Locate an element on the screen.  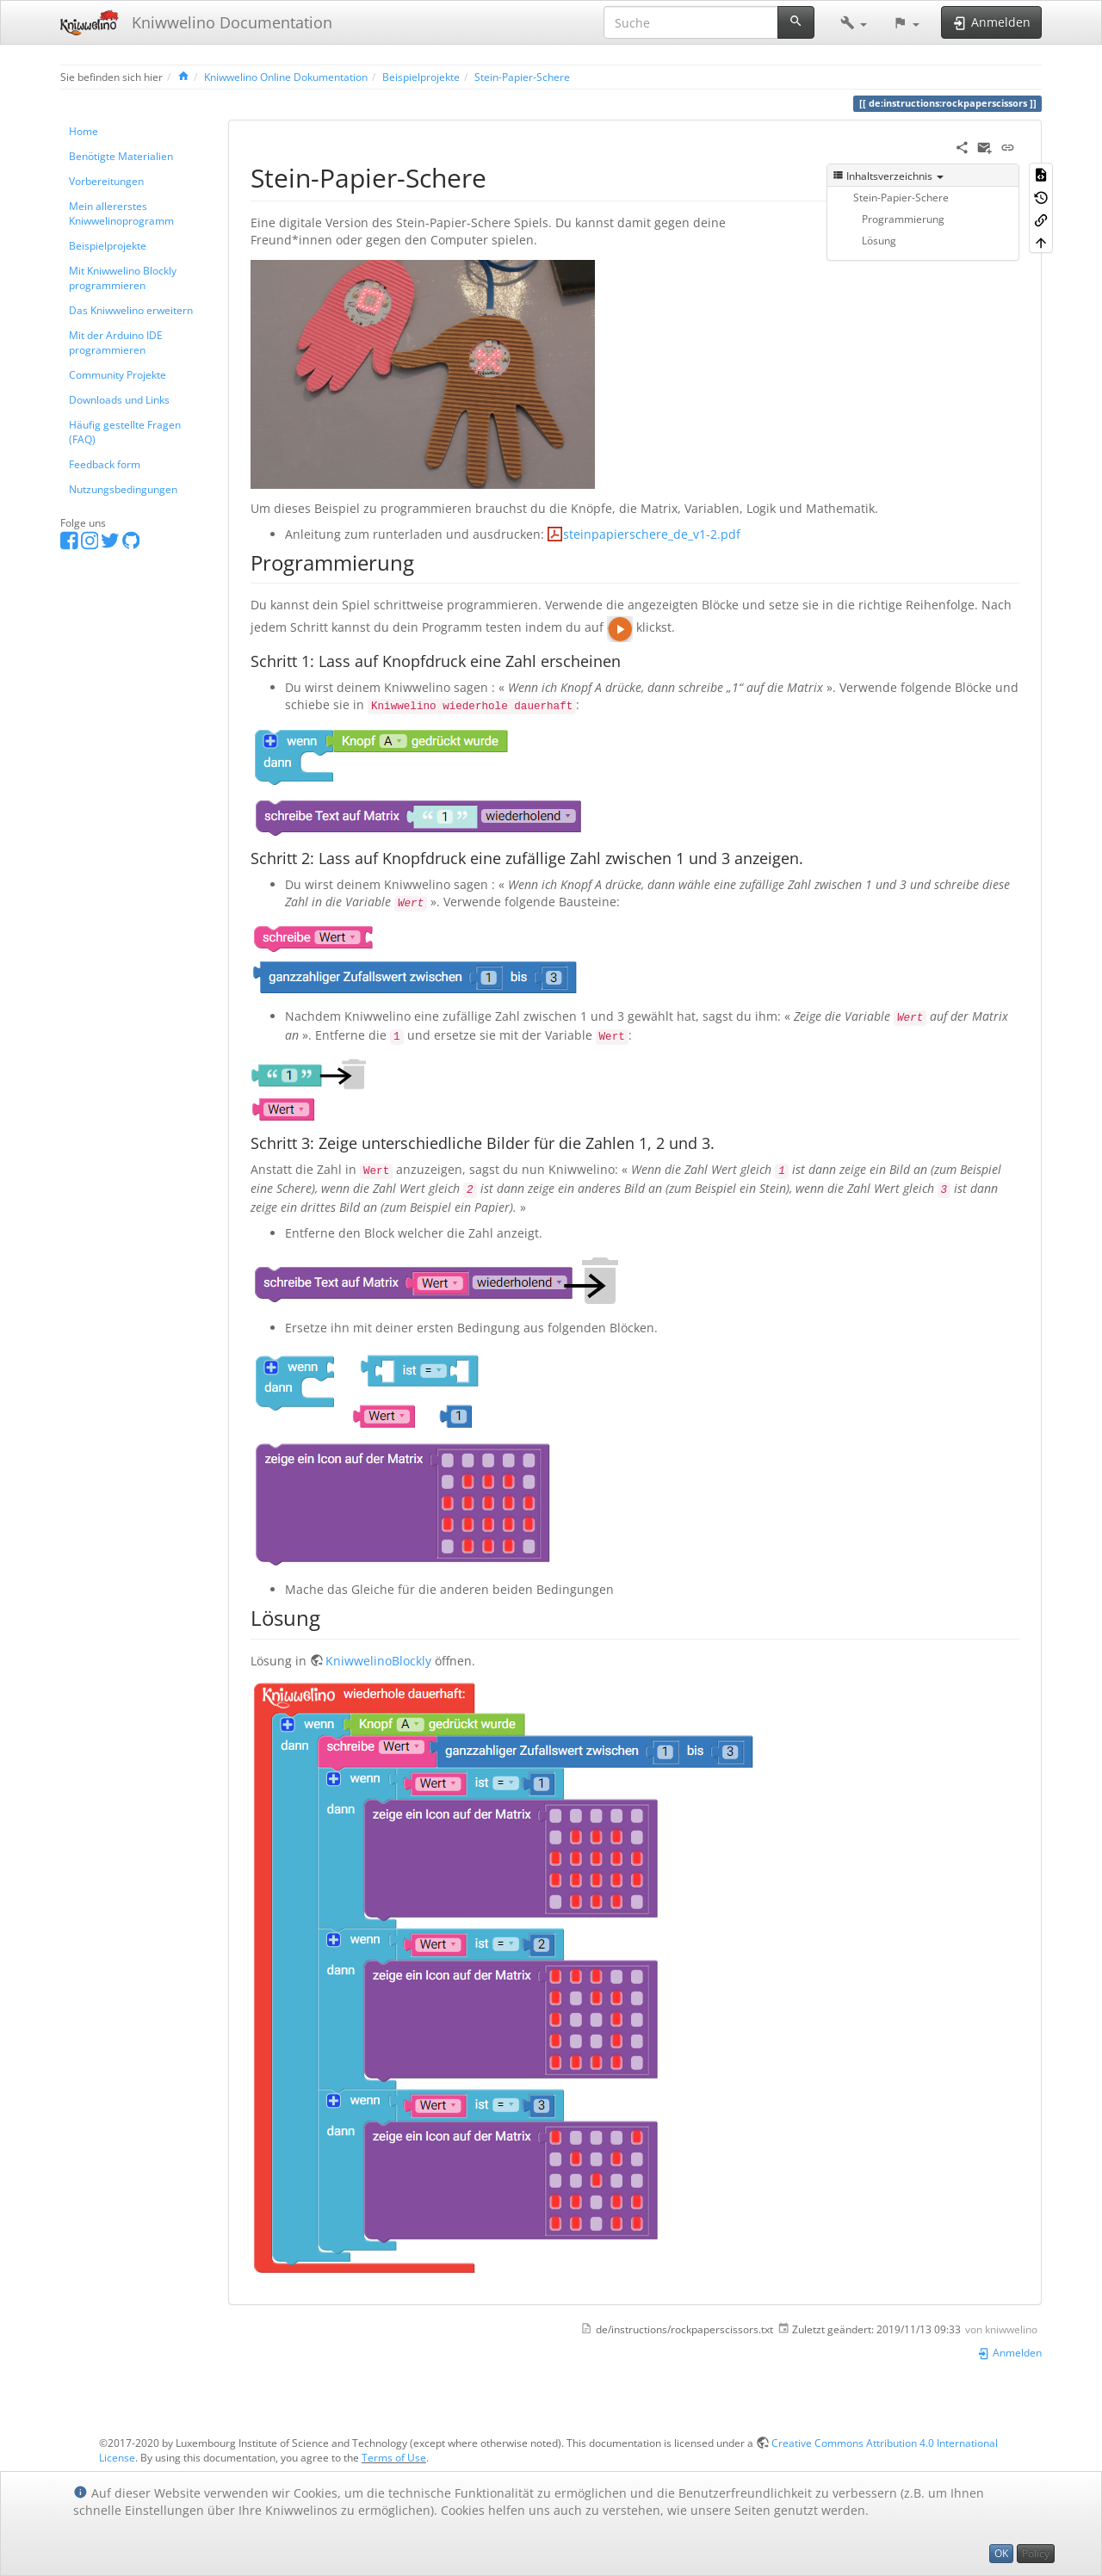
Mein allererstes Kniwwelinoprogramm is located at coordinates (121, 213).